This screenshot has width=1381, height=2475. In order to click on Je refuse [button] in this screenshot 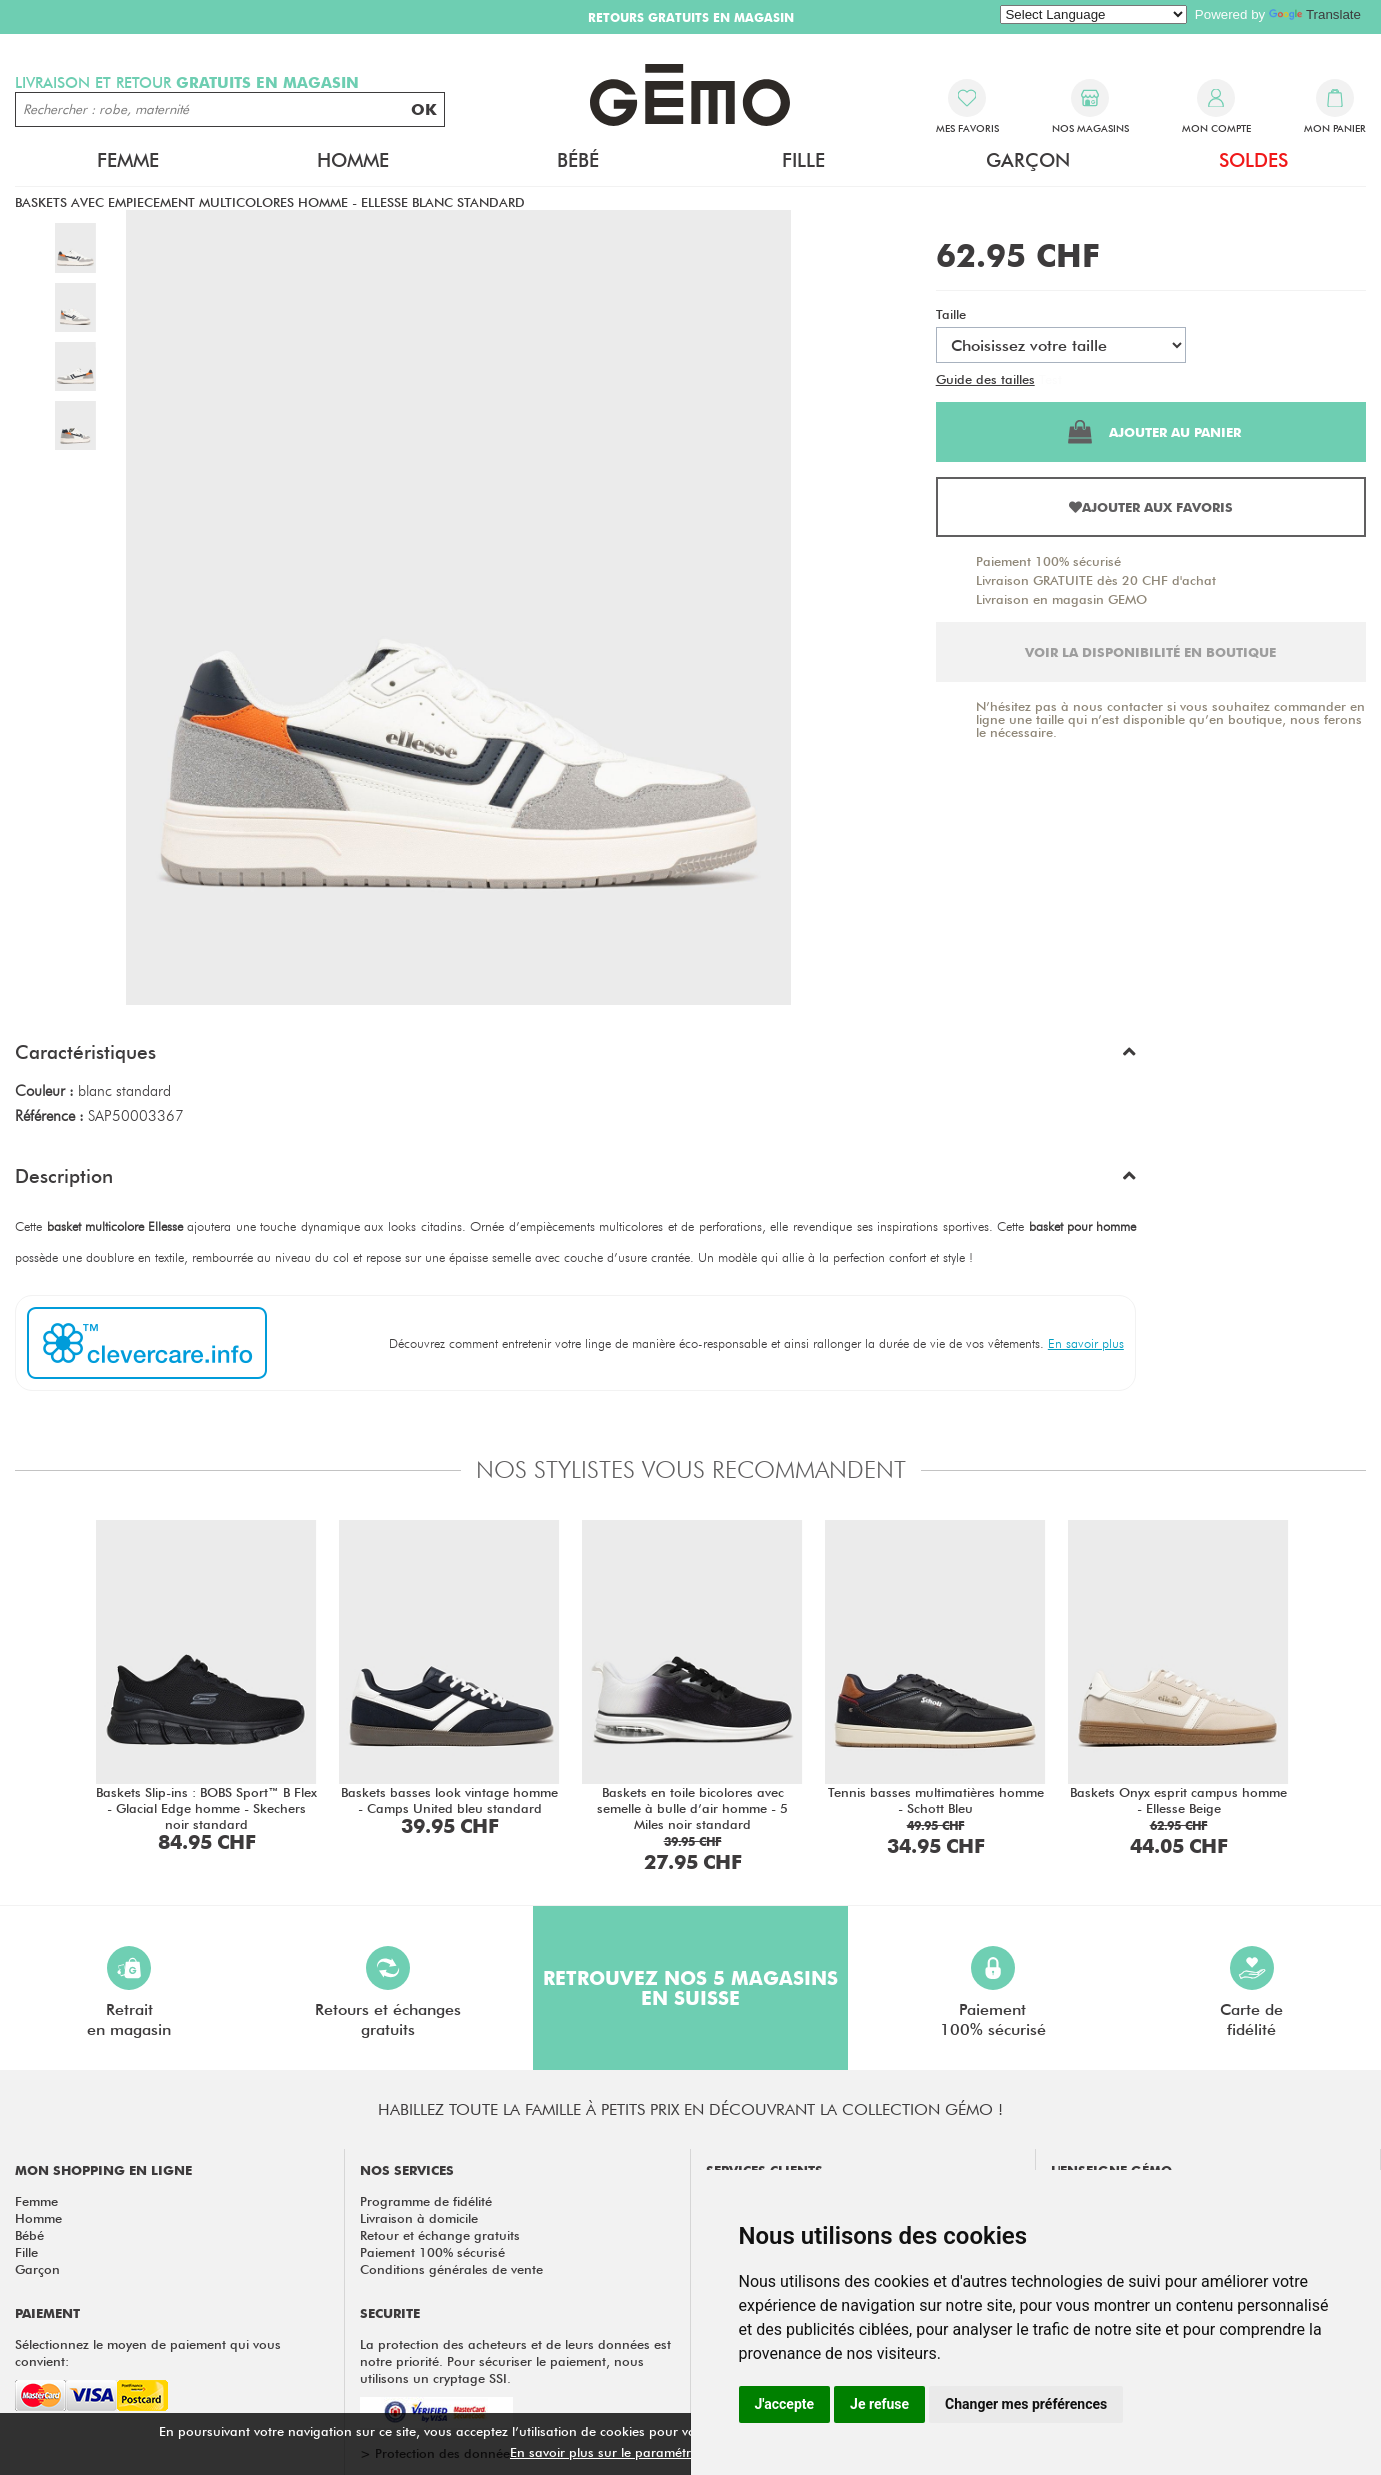, I will do `click(879, 2404)`.